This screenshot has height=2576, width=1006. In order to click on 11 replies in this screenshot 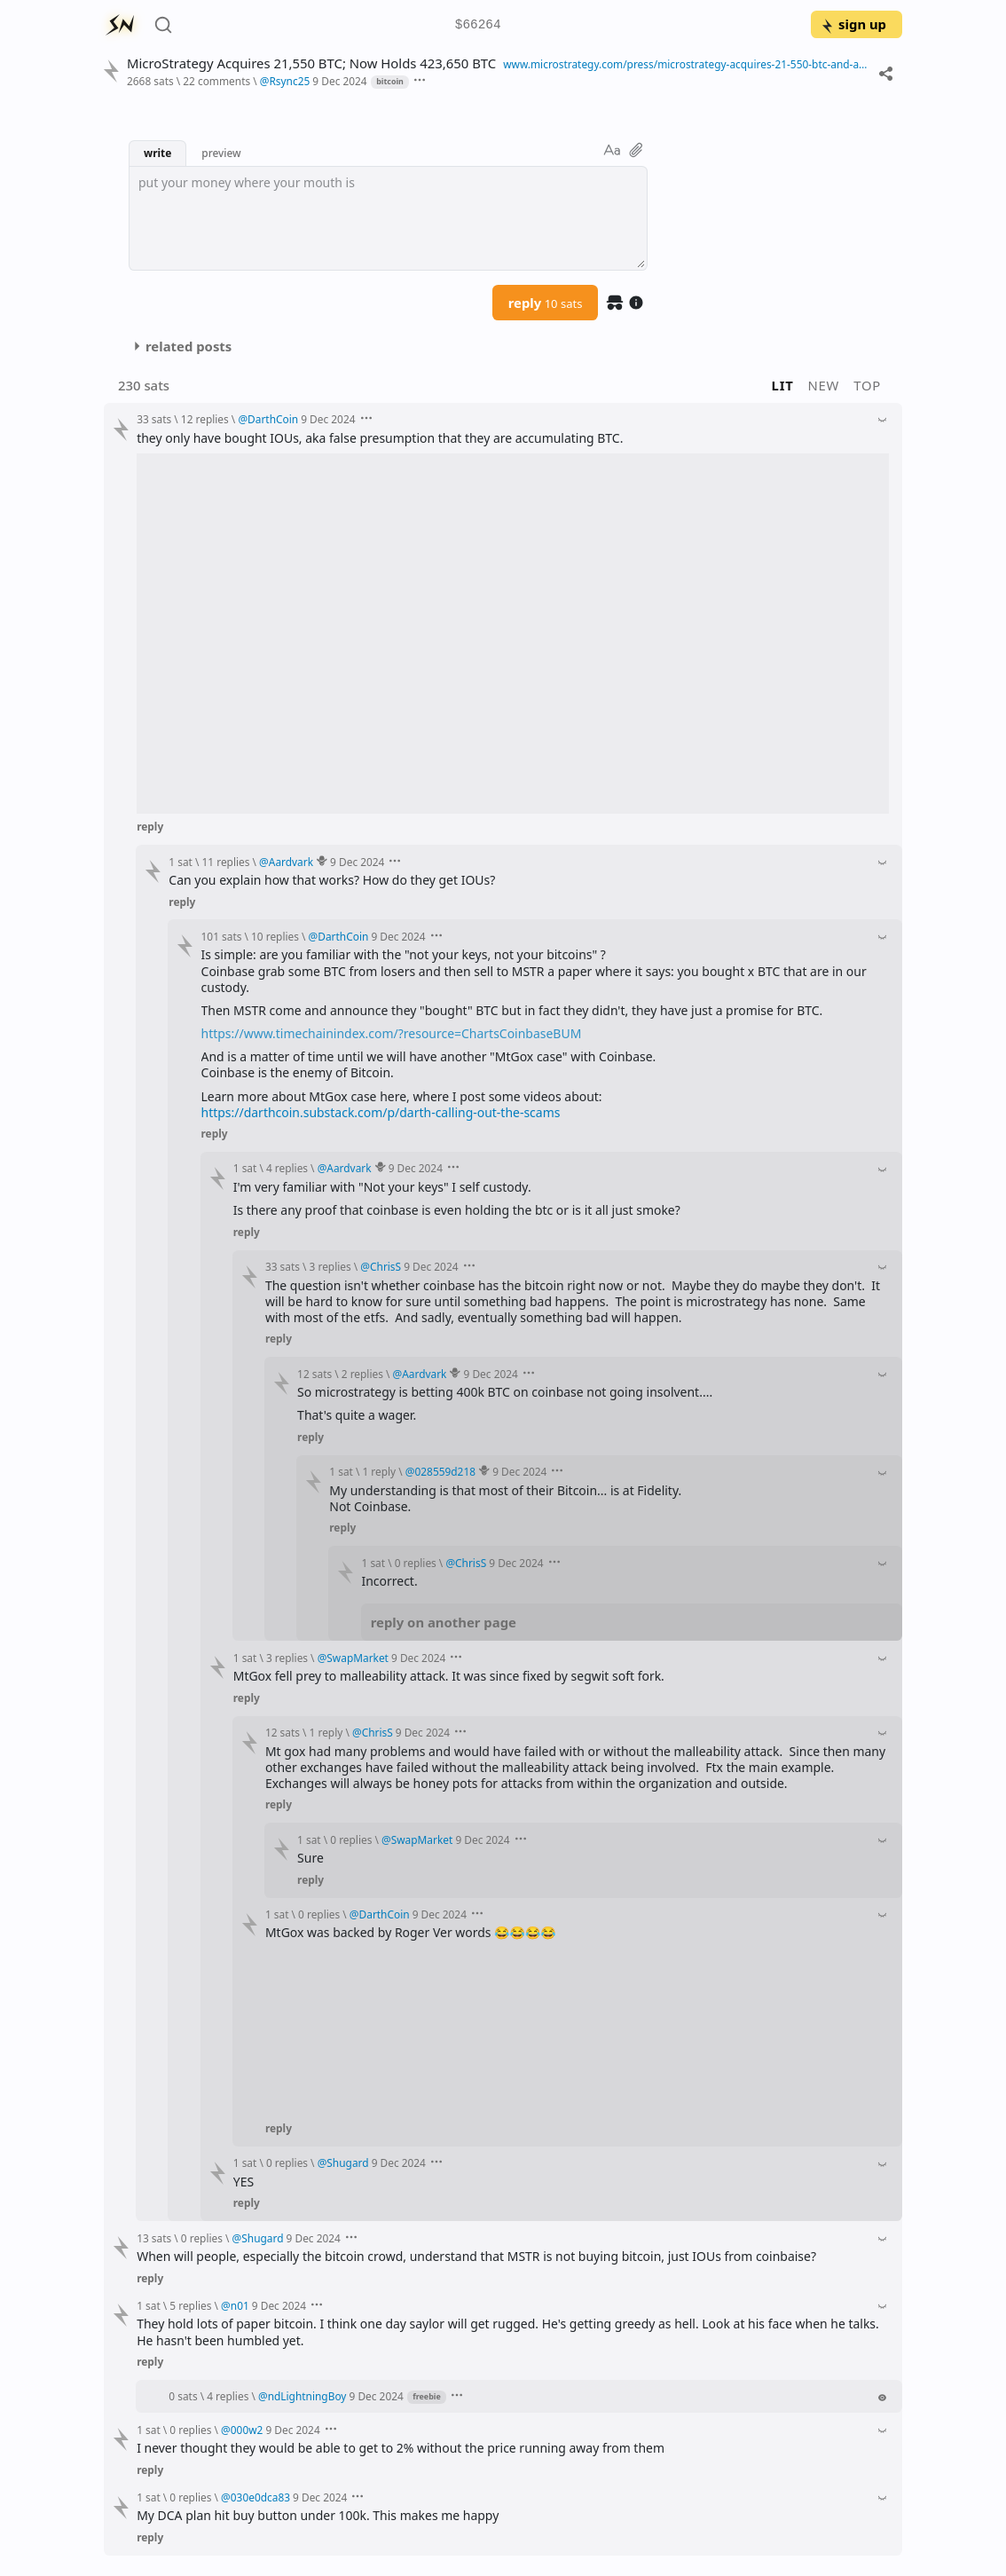, I will do `click(226, 862)`.